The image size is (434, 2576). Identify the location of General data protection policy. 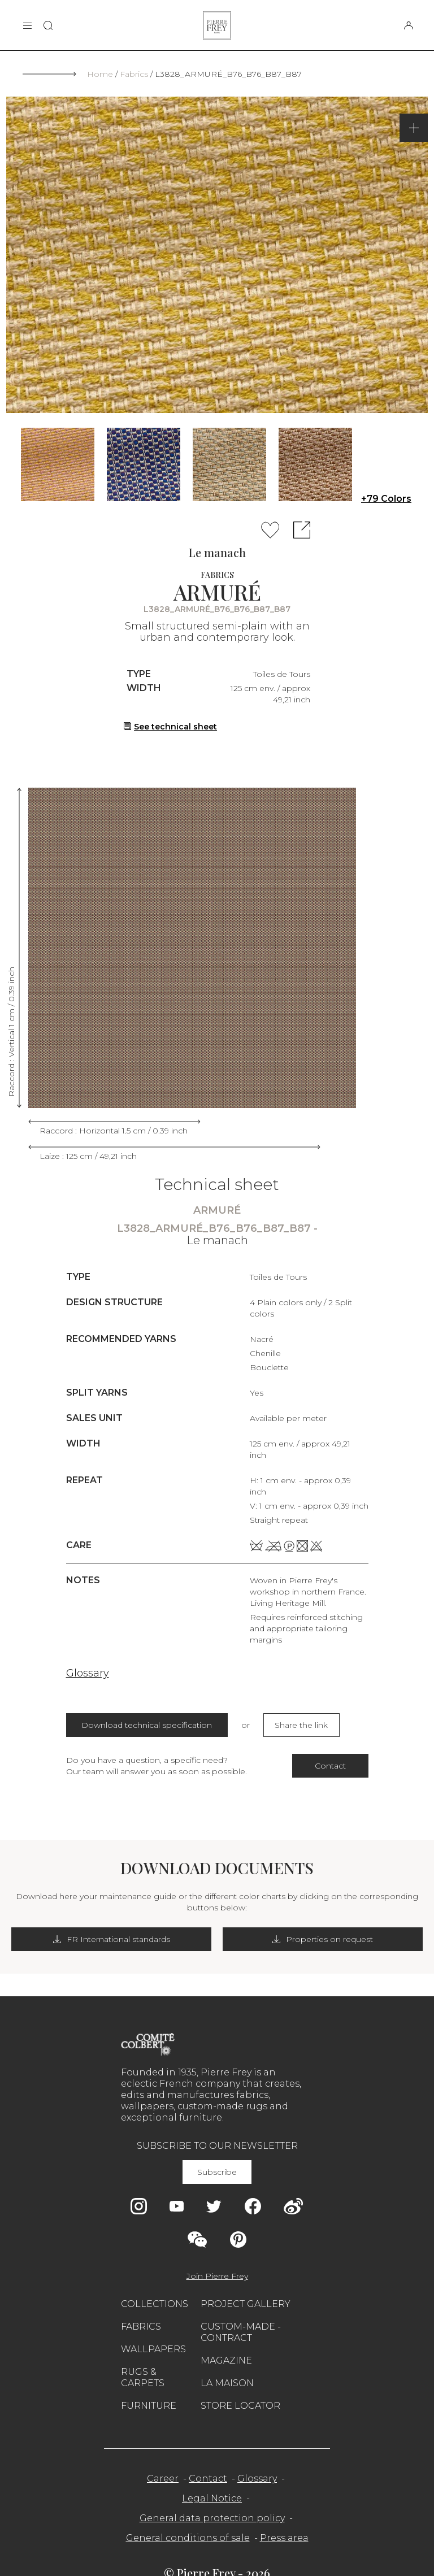
(212, 2518).